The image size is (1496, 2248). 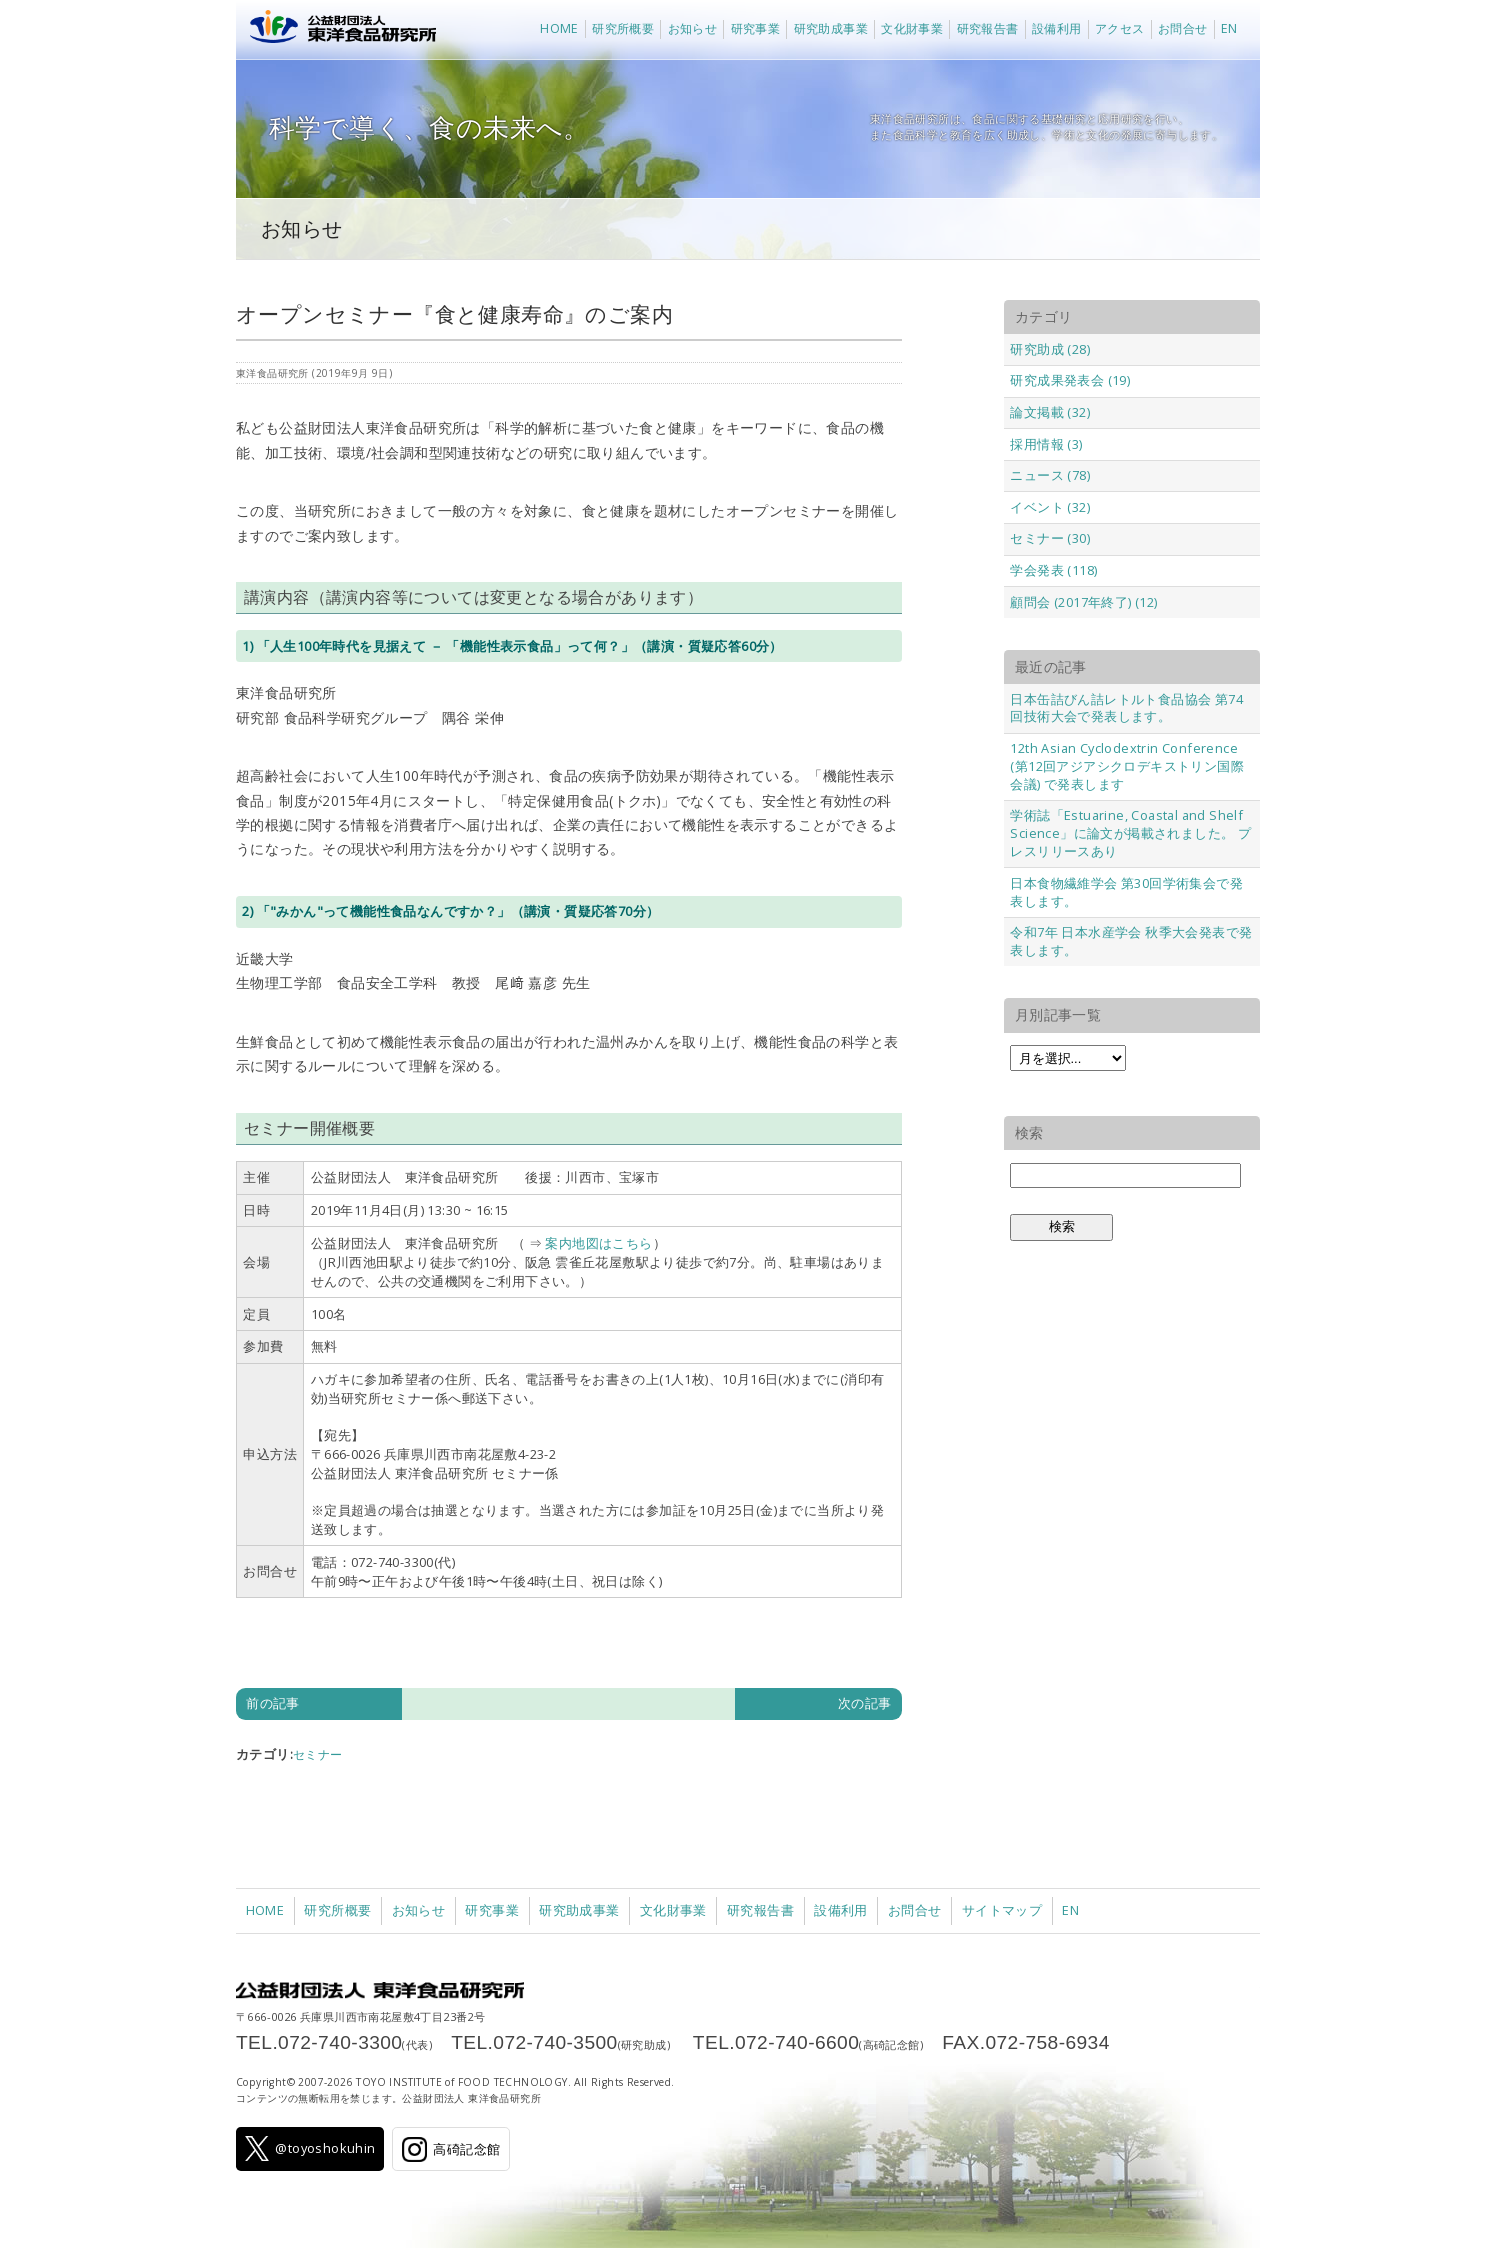 What do you see at coordinates (559, 28) in the screenshot?
I see `HOME` at bounding box center [559, 28].